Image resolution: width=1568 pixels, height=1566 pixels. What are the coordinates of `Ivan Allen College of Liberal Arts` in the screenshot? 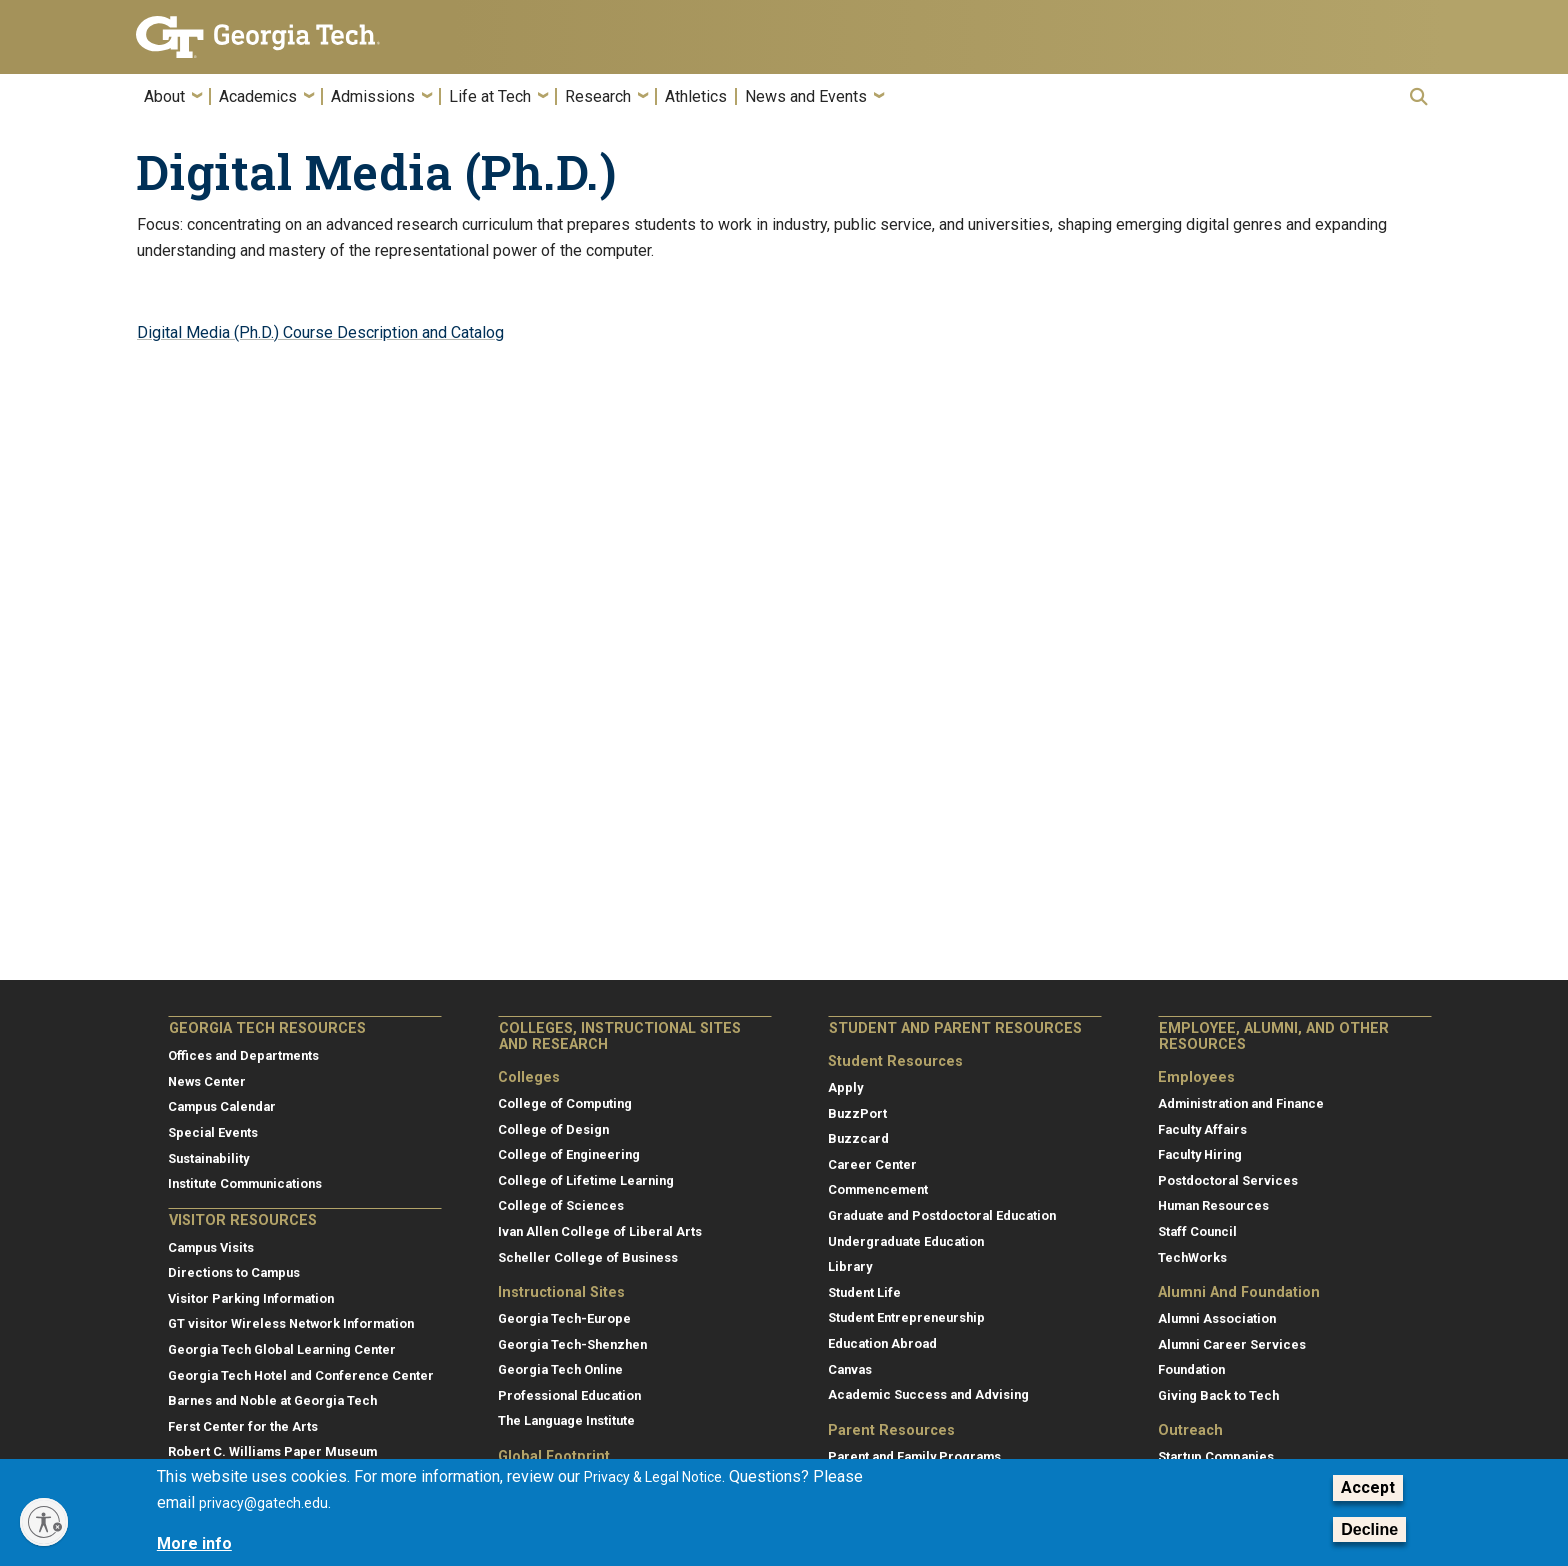 It's located at (600, 1231).